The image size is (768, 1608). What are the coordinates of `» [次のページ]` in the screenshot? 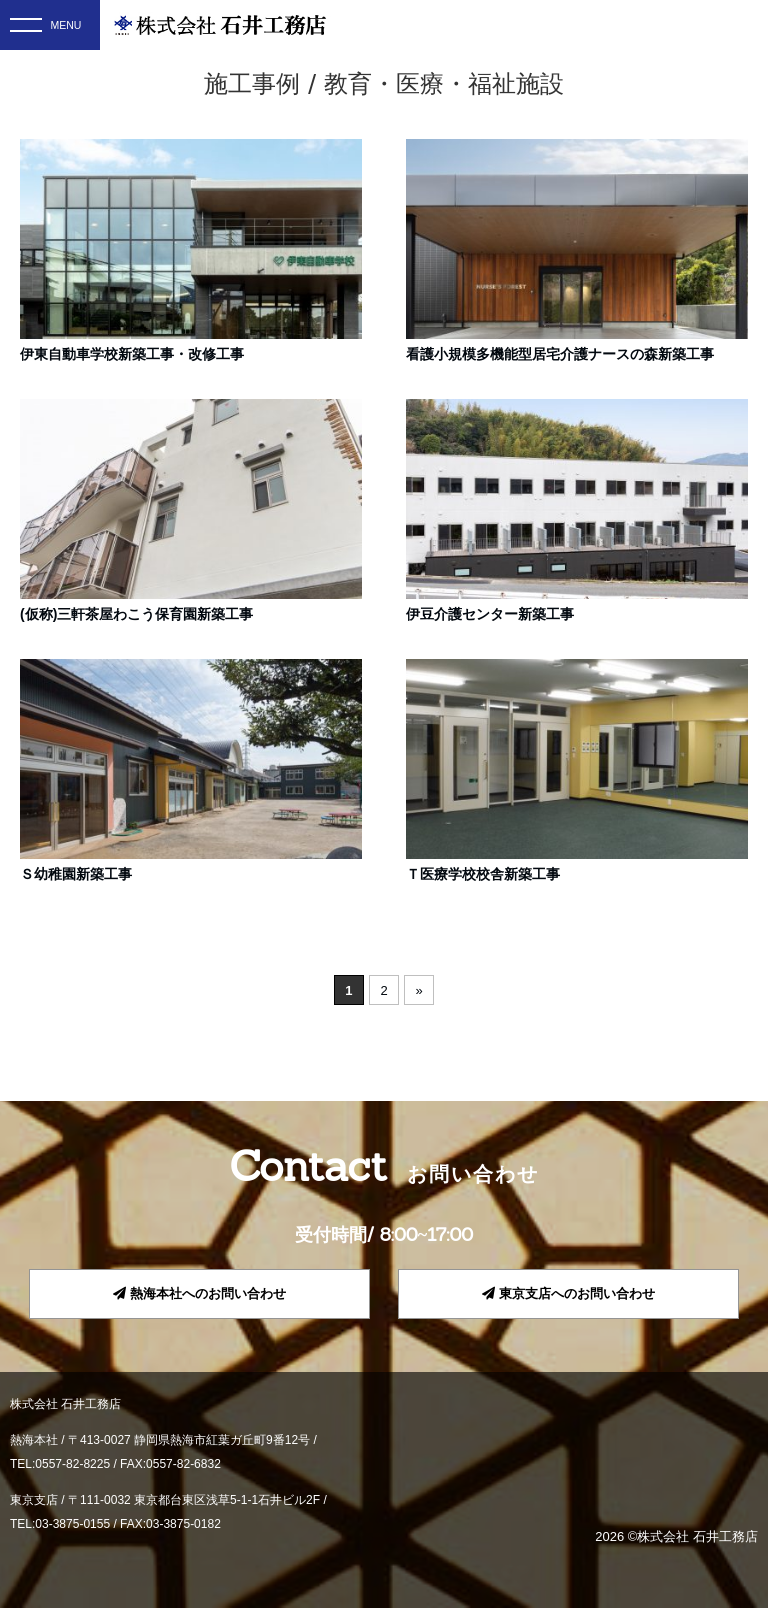 It's located at (419, 989).